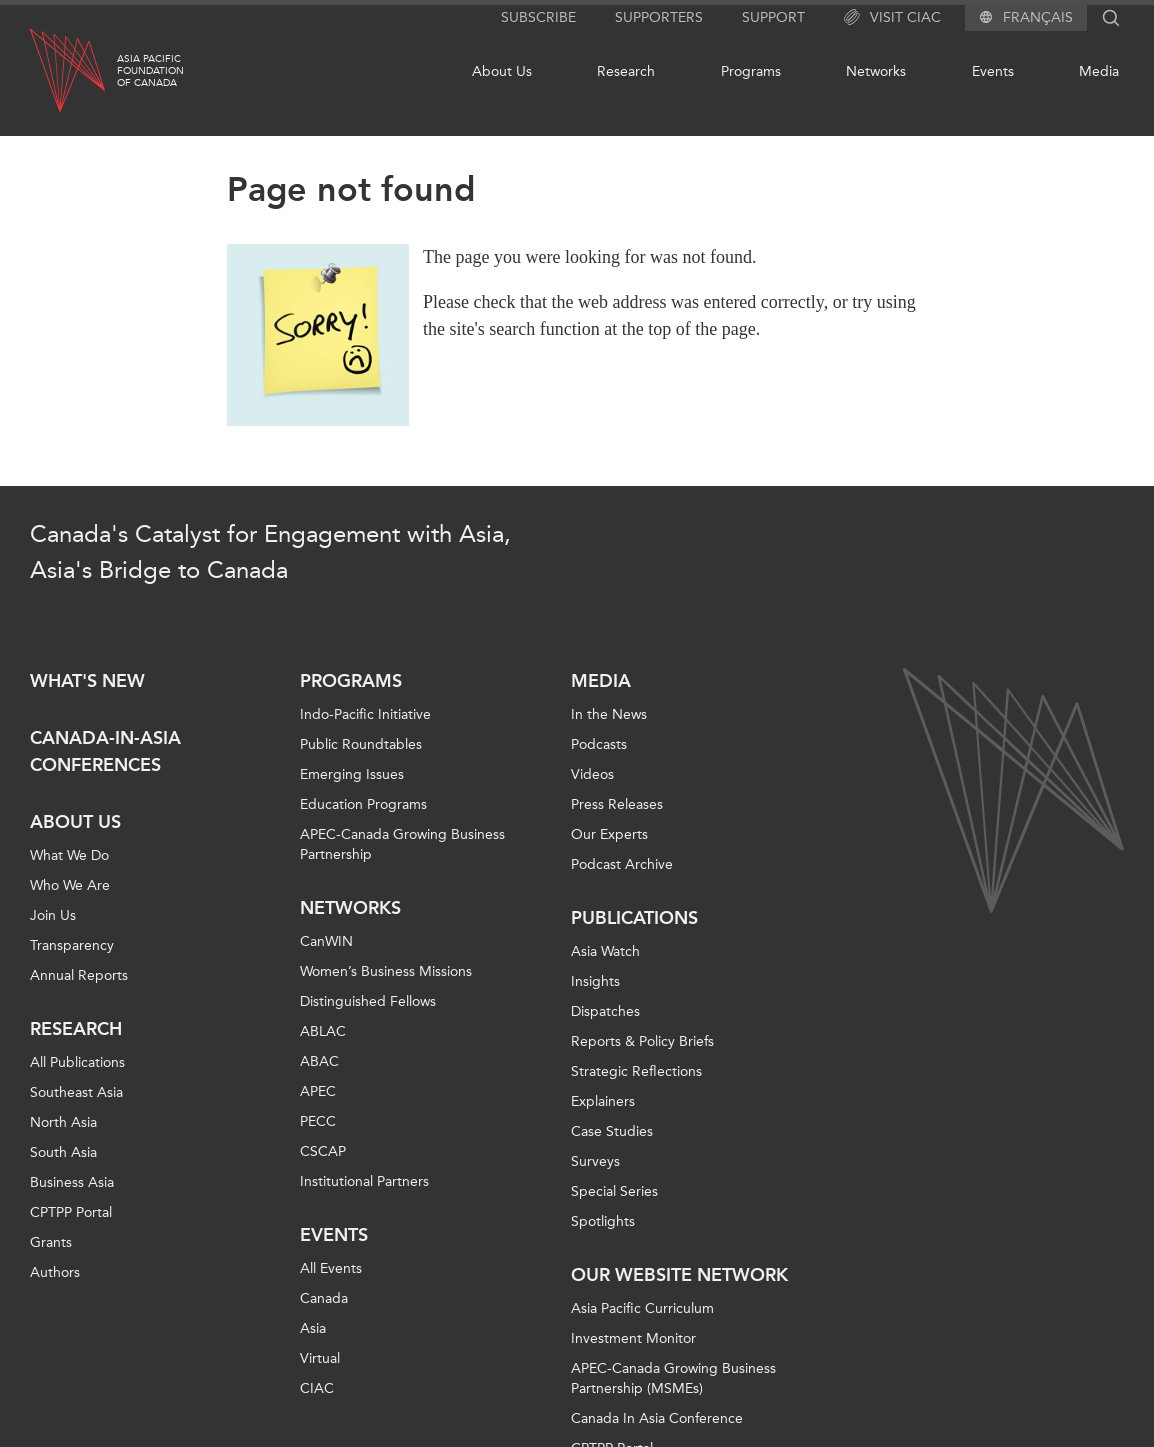 The width and height of the screenshot is (1154, 1447). I want to click on Dispatches, so click(605, 1011).